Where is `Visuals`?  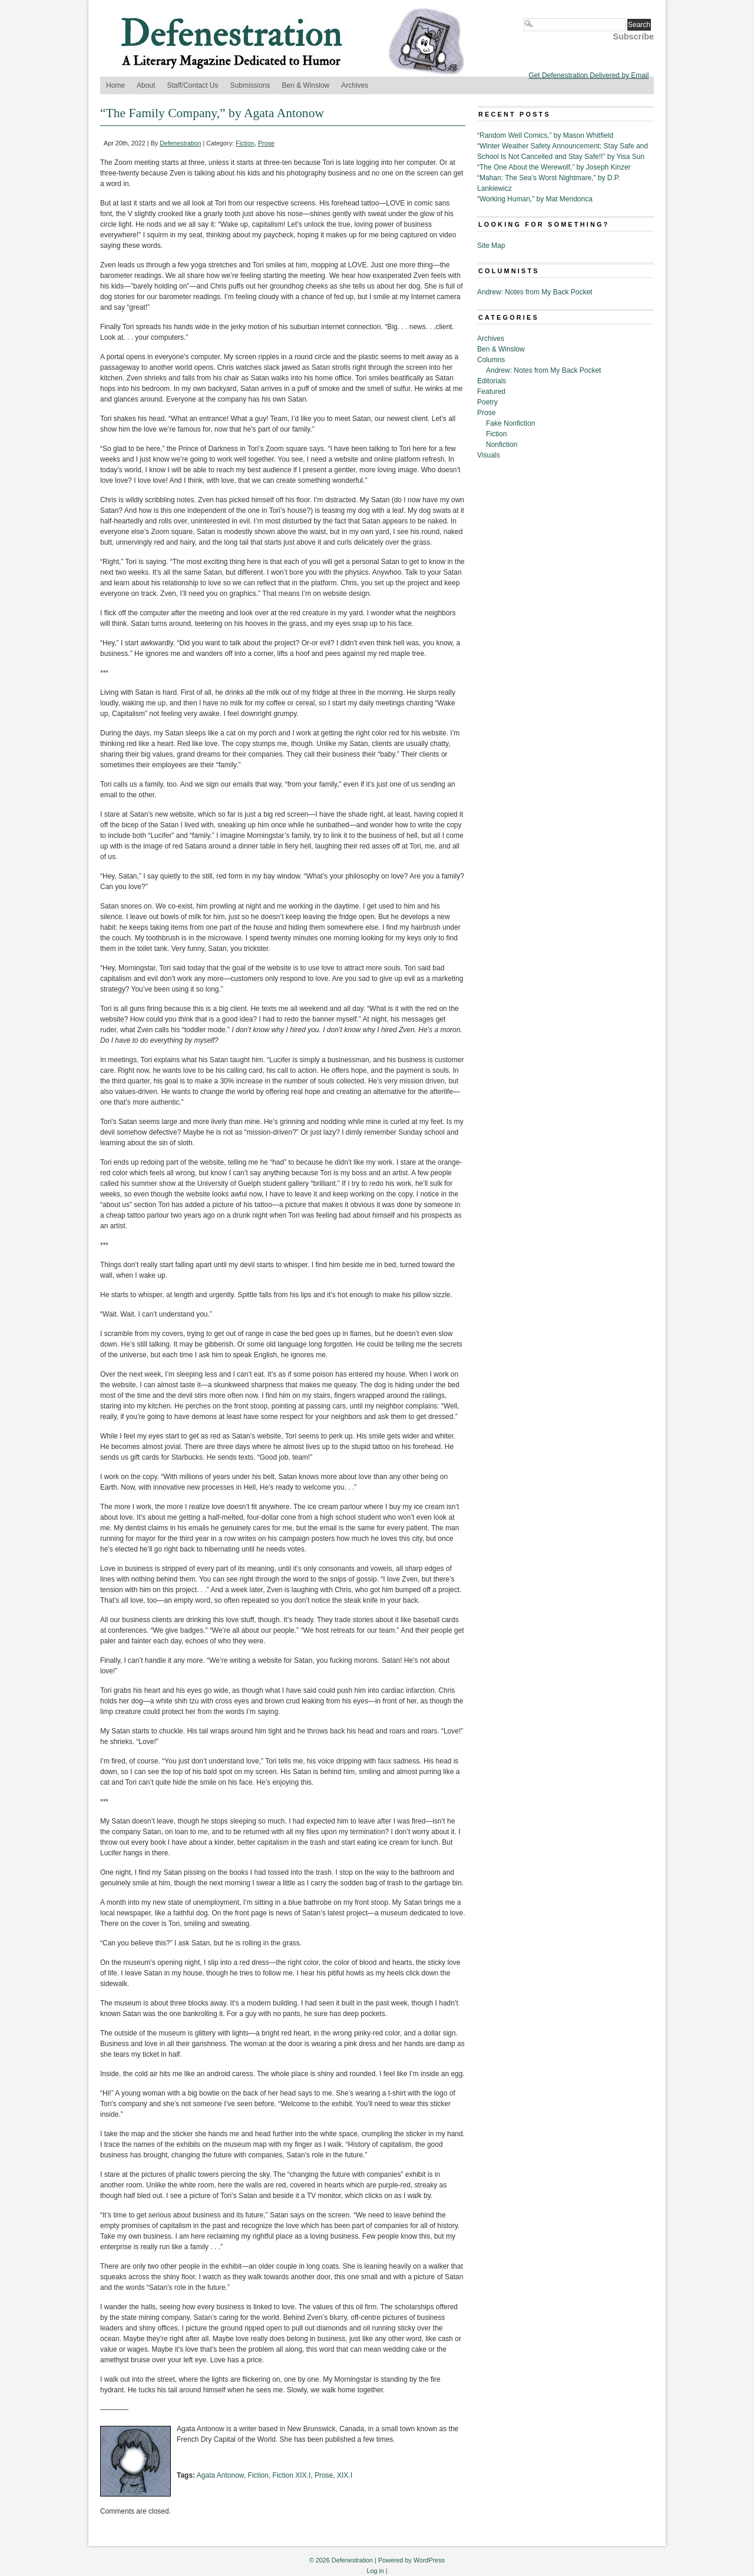
Visuals is located at coordinates (488, 455).